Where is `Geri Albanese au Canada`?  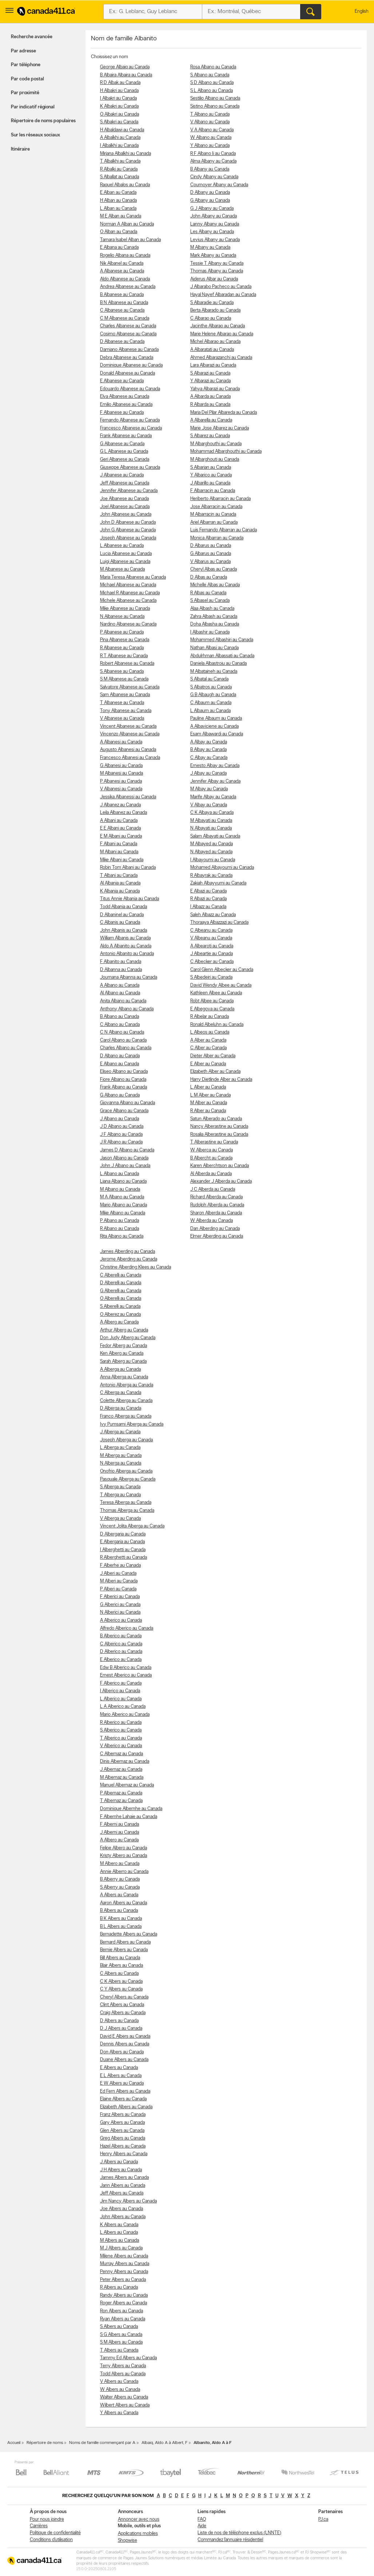 Geri Albanese au Canada is located at coordinates (124, 459).